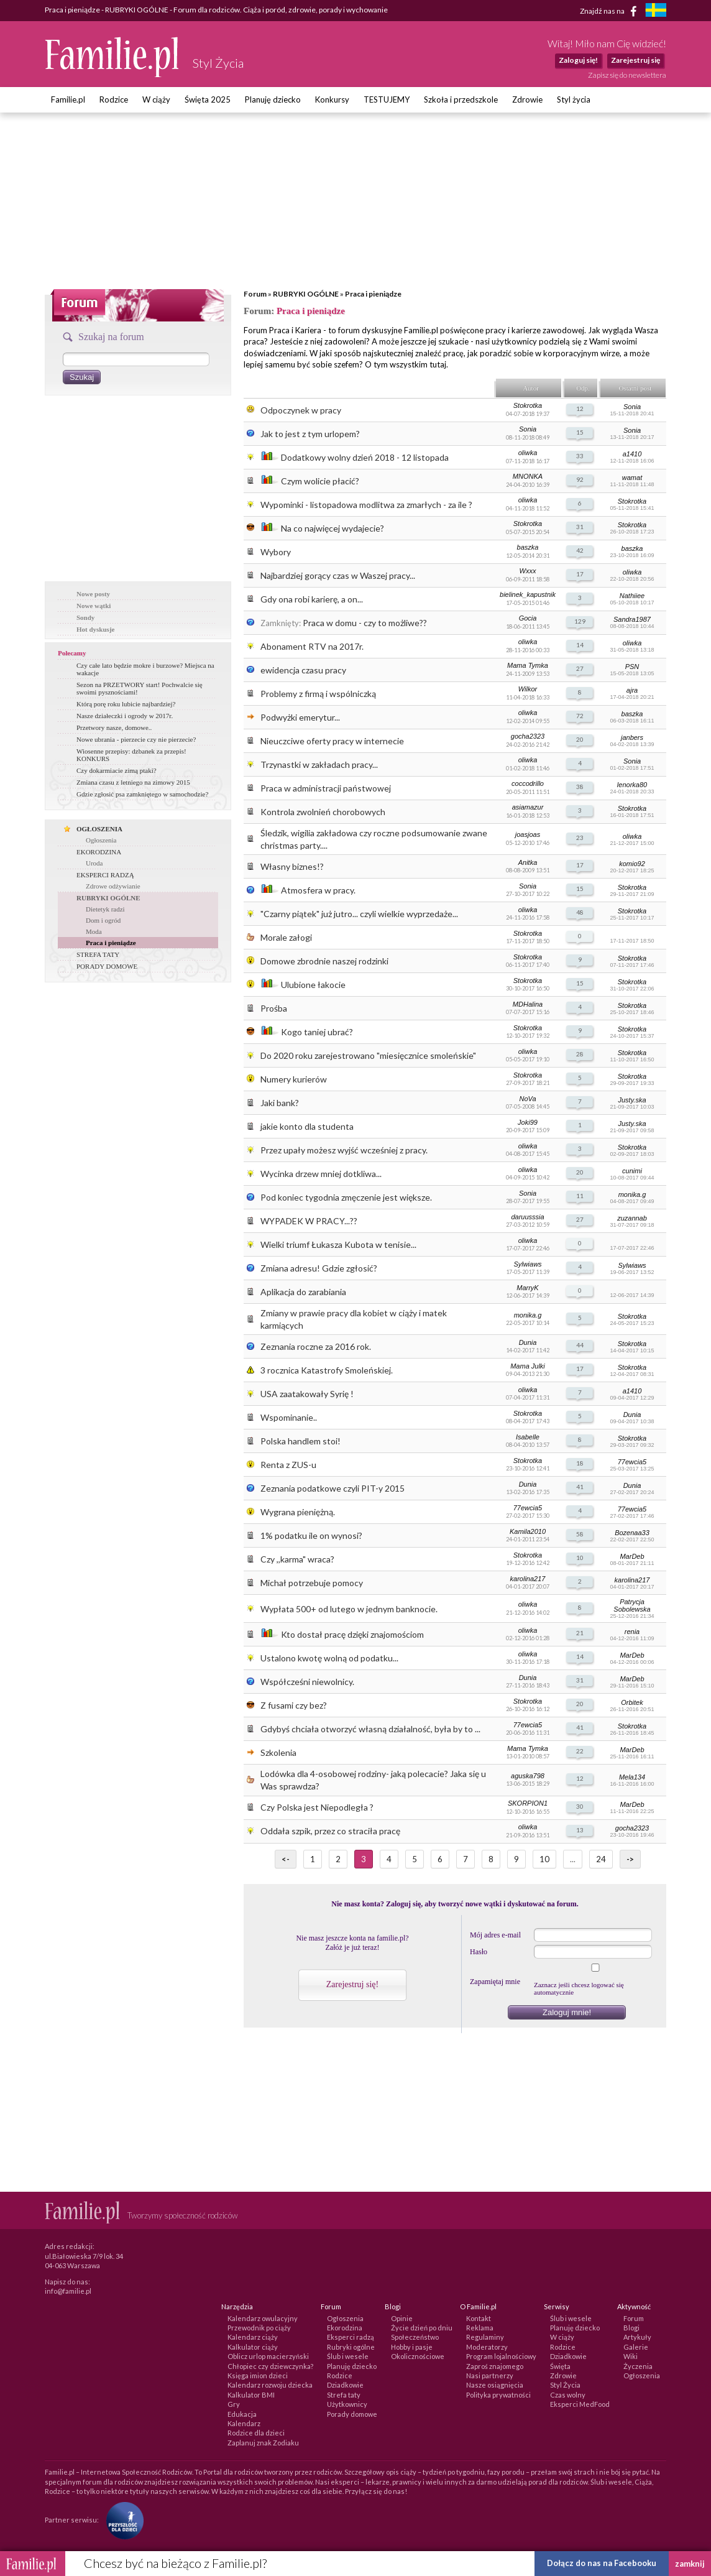  I want to click on Z fusami czy bez?, so click(293, 1705).